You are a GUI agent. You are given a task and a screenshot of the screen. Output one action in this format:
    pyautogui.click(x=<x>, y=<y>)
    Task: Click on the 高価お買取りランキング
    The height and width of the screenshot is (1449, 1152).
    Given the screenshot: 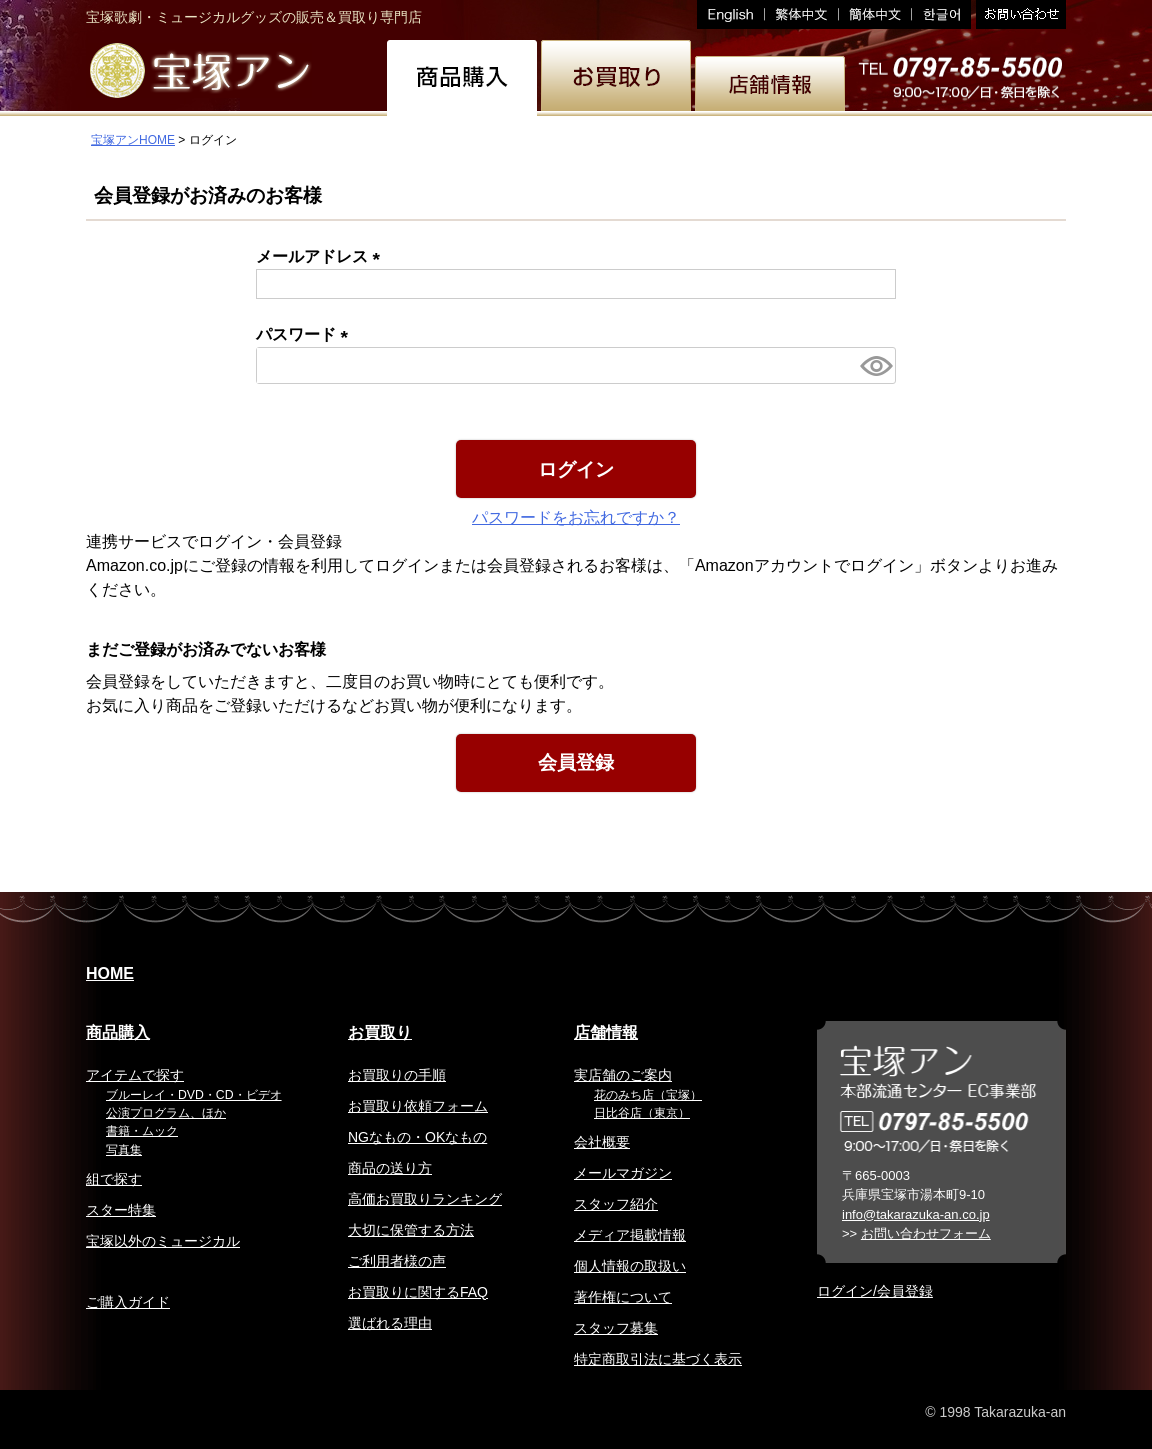 What is the action you would take?
    pyautogui.click(x=425, y=1199)
    